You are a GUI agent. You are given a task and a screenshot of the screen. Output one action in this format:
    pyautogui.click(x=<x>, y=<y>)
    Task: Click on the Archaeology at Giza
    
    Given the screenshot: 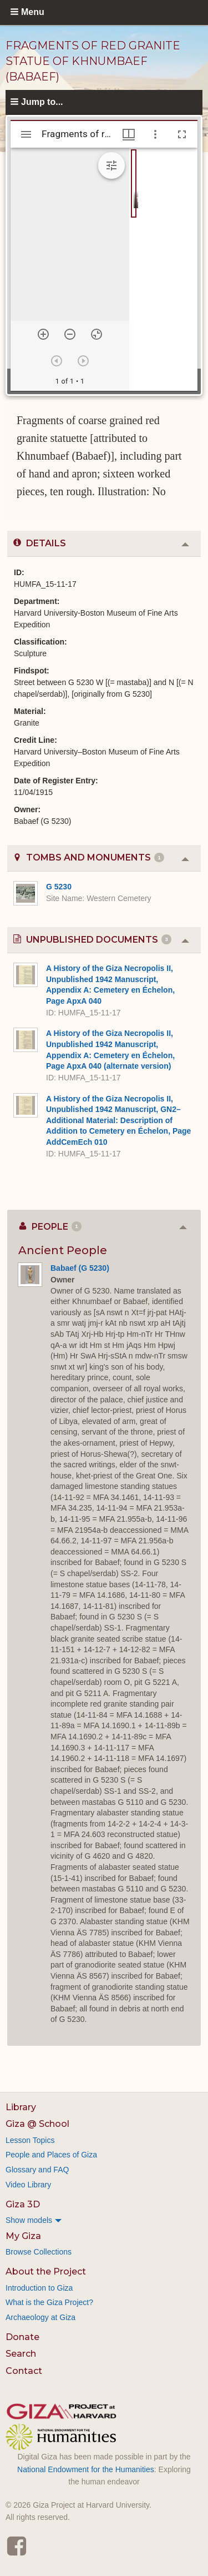 What is the action you would take?
    pyautogui.click(x=40, y=2317)
    